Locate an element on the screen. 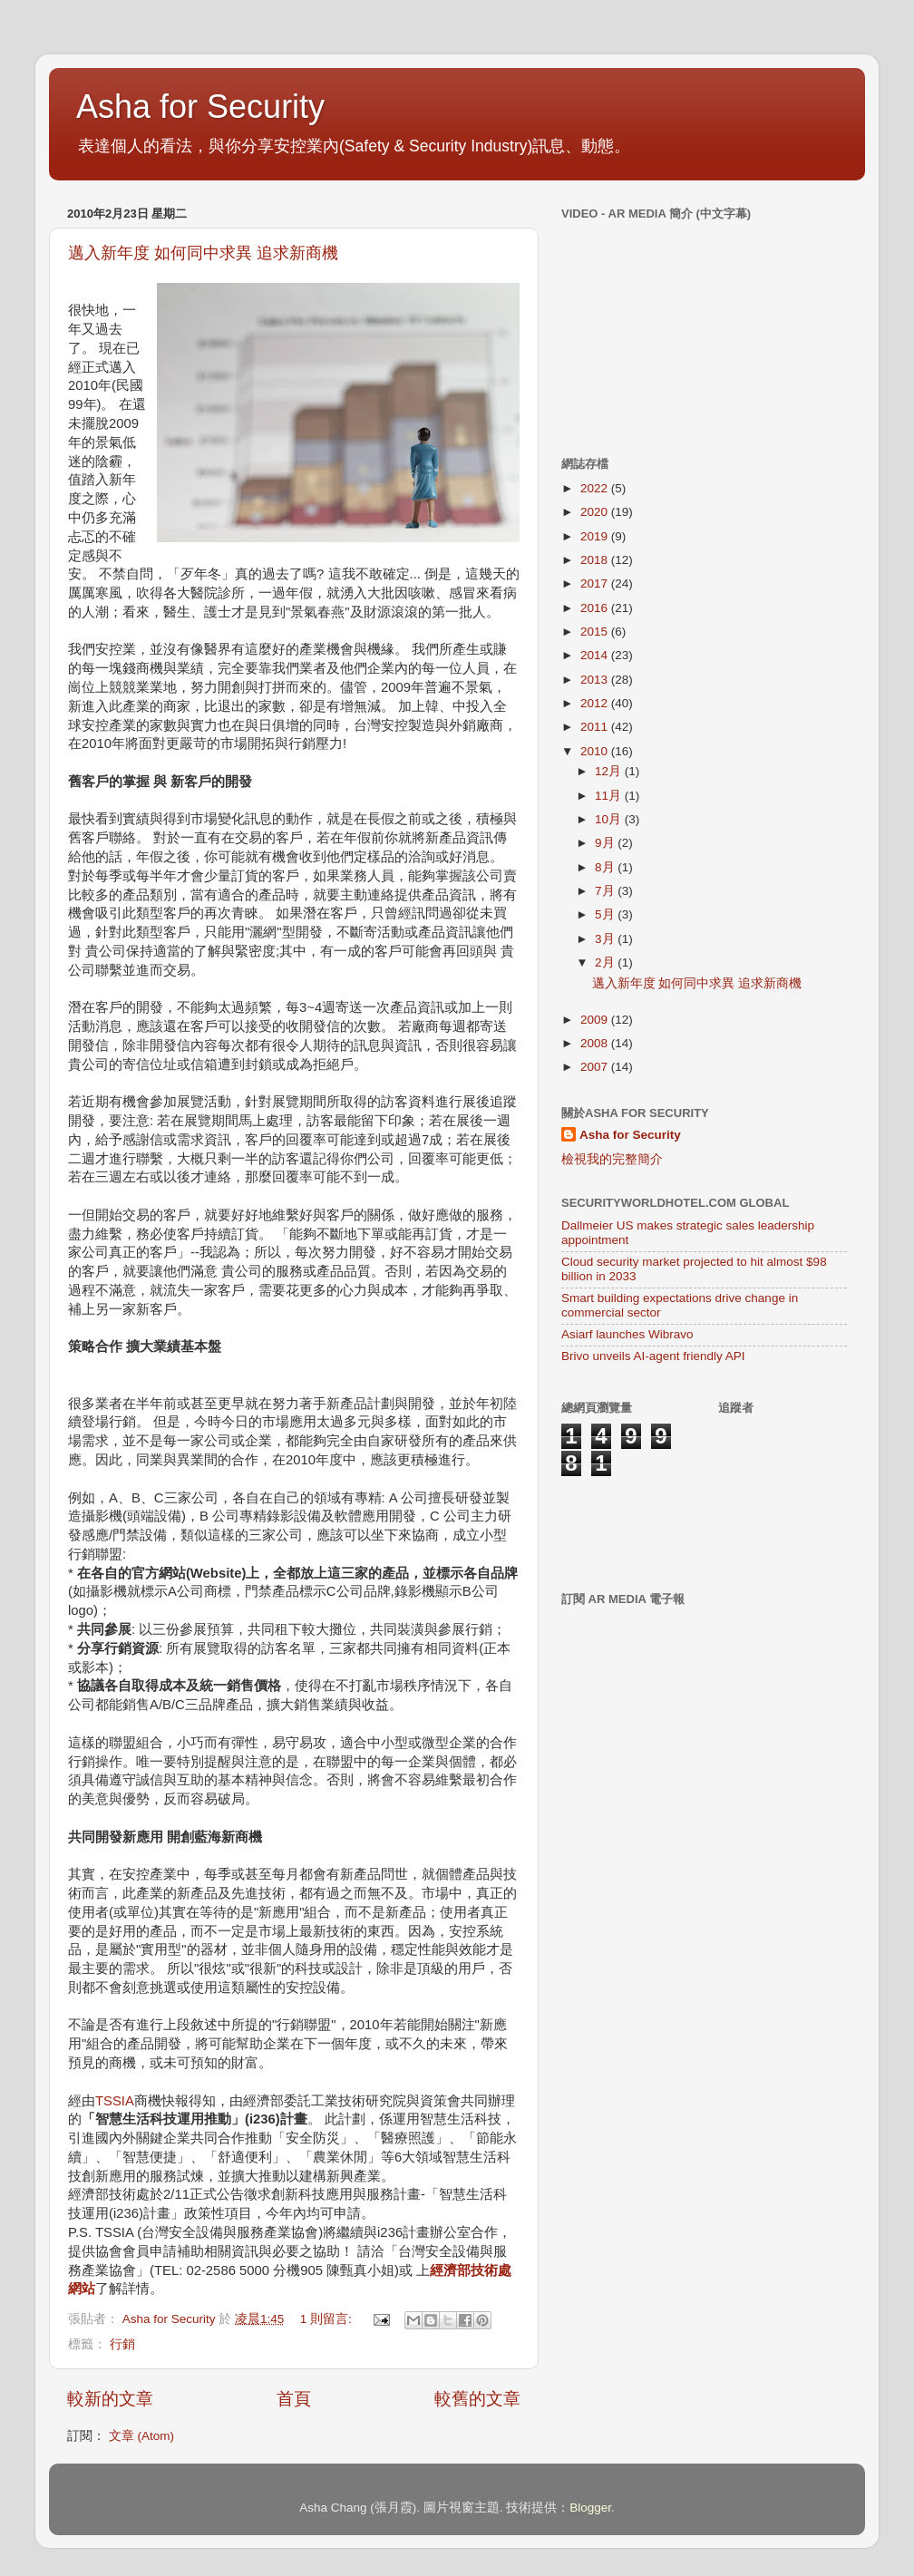 This screenshot has width=914, height=2576. 邁入新年度 如何同中求異 追求新商機 is located at coordinates (203, 253).